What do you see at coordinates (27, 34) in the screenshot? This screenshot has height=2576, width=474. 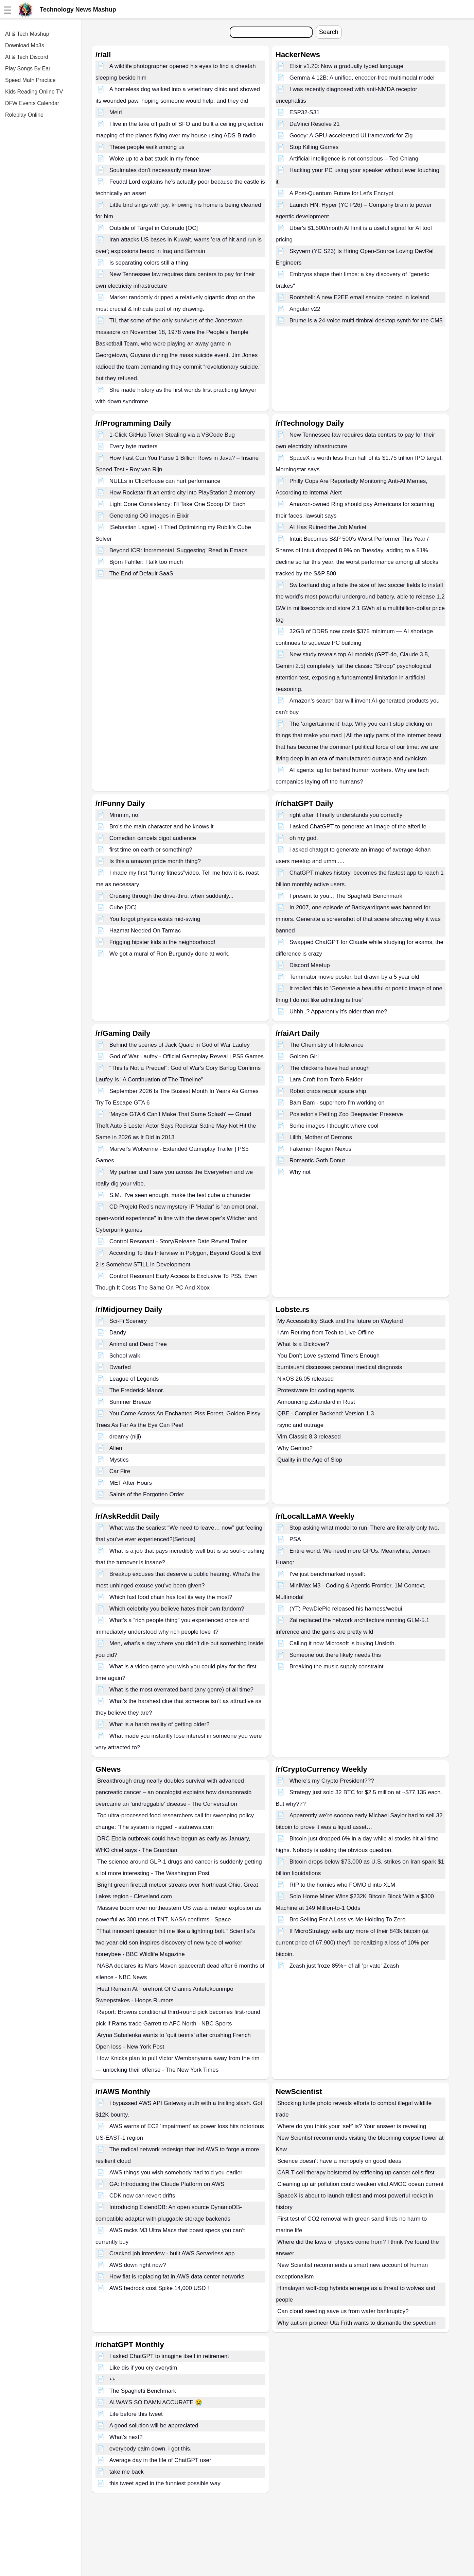 I see `AI & Tech Mashup` at bounding box center [27, 34].